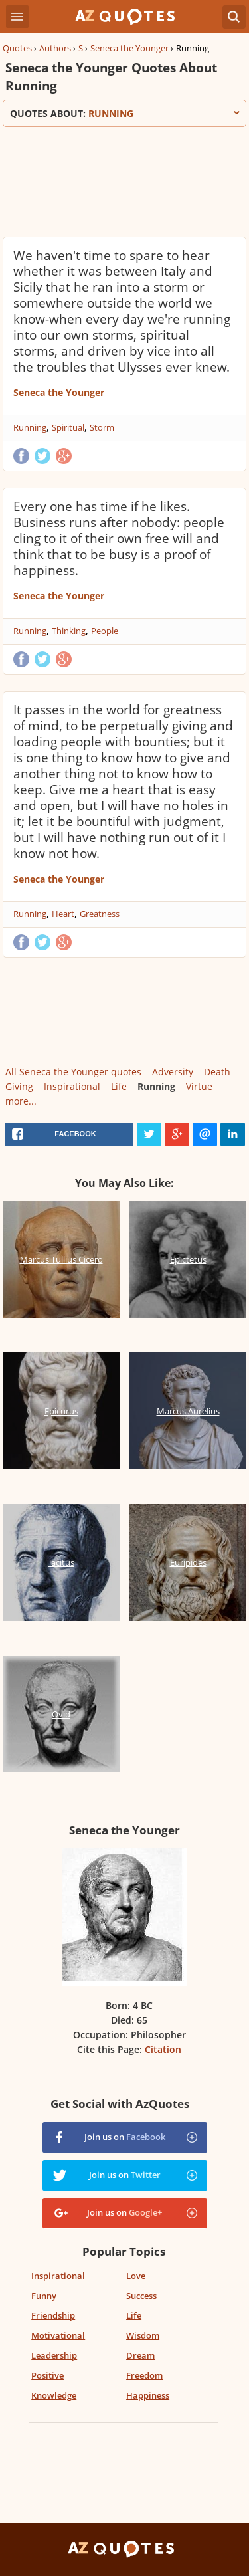  What do you see at coordinates (68, 427) in the screenshot?
I see `Spiritual` at bounding box center [68, 427].